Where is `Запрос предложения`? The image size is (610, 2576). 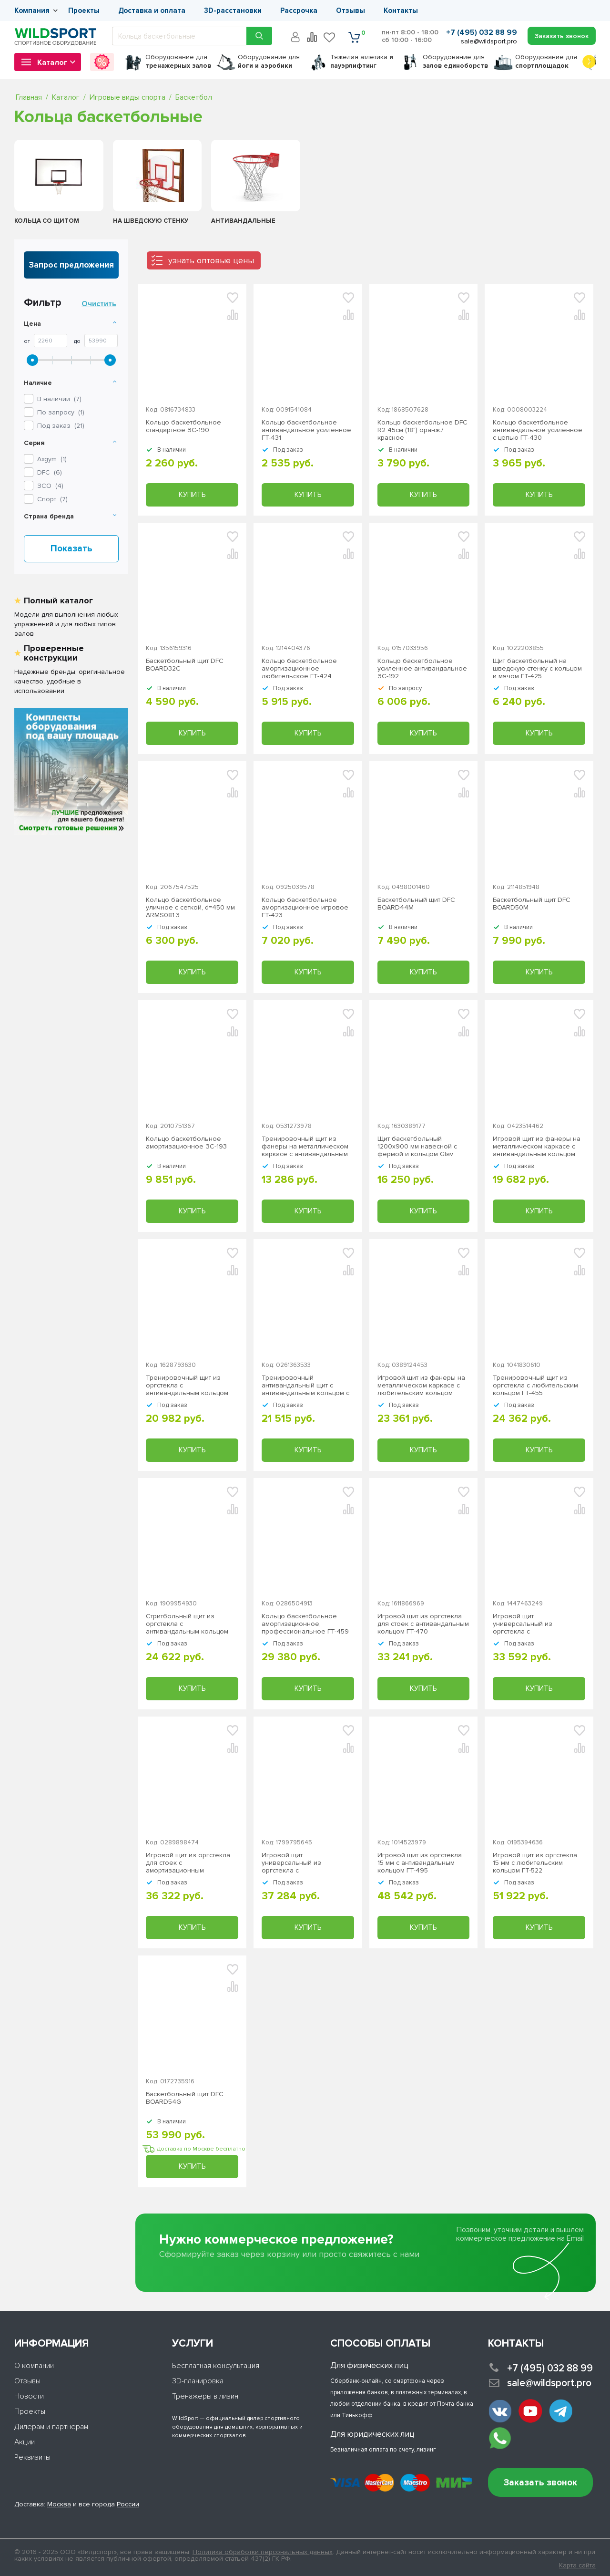
Запрос предложения is located at coordinates (71, 265).